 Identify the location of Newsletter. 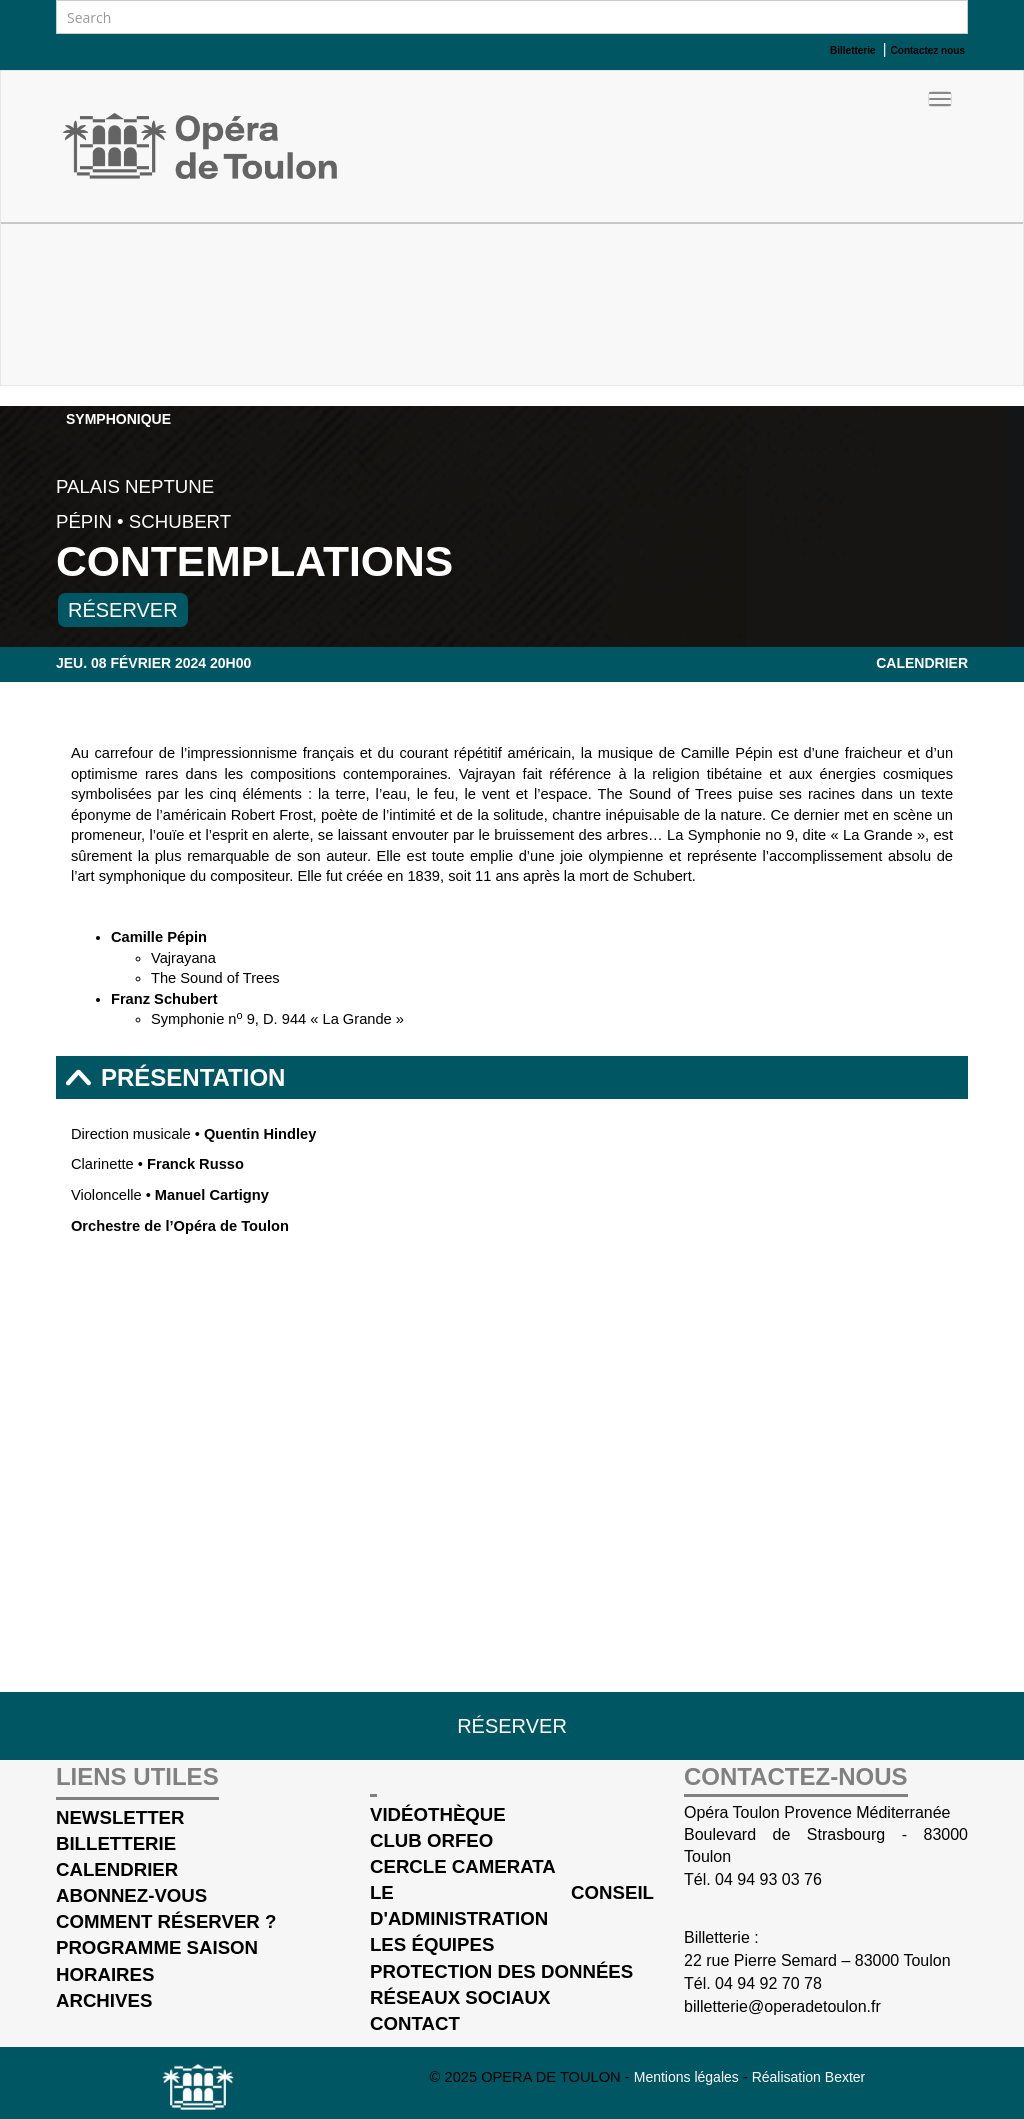
(120, 1817).